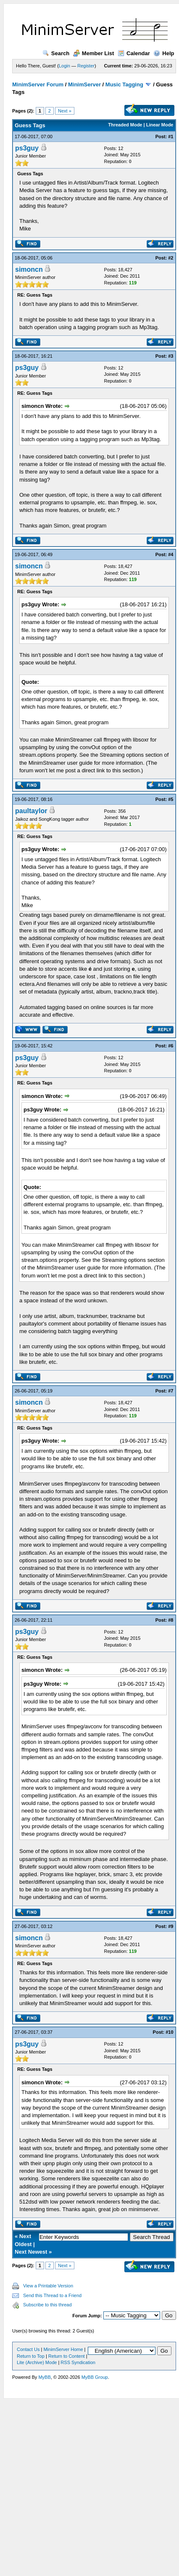  What do you see at coordinates (37, 2362) in the screenshot?
I see `Lite (Archive) Mode` at bounding box center [37, 2362].